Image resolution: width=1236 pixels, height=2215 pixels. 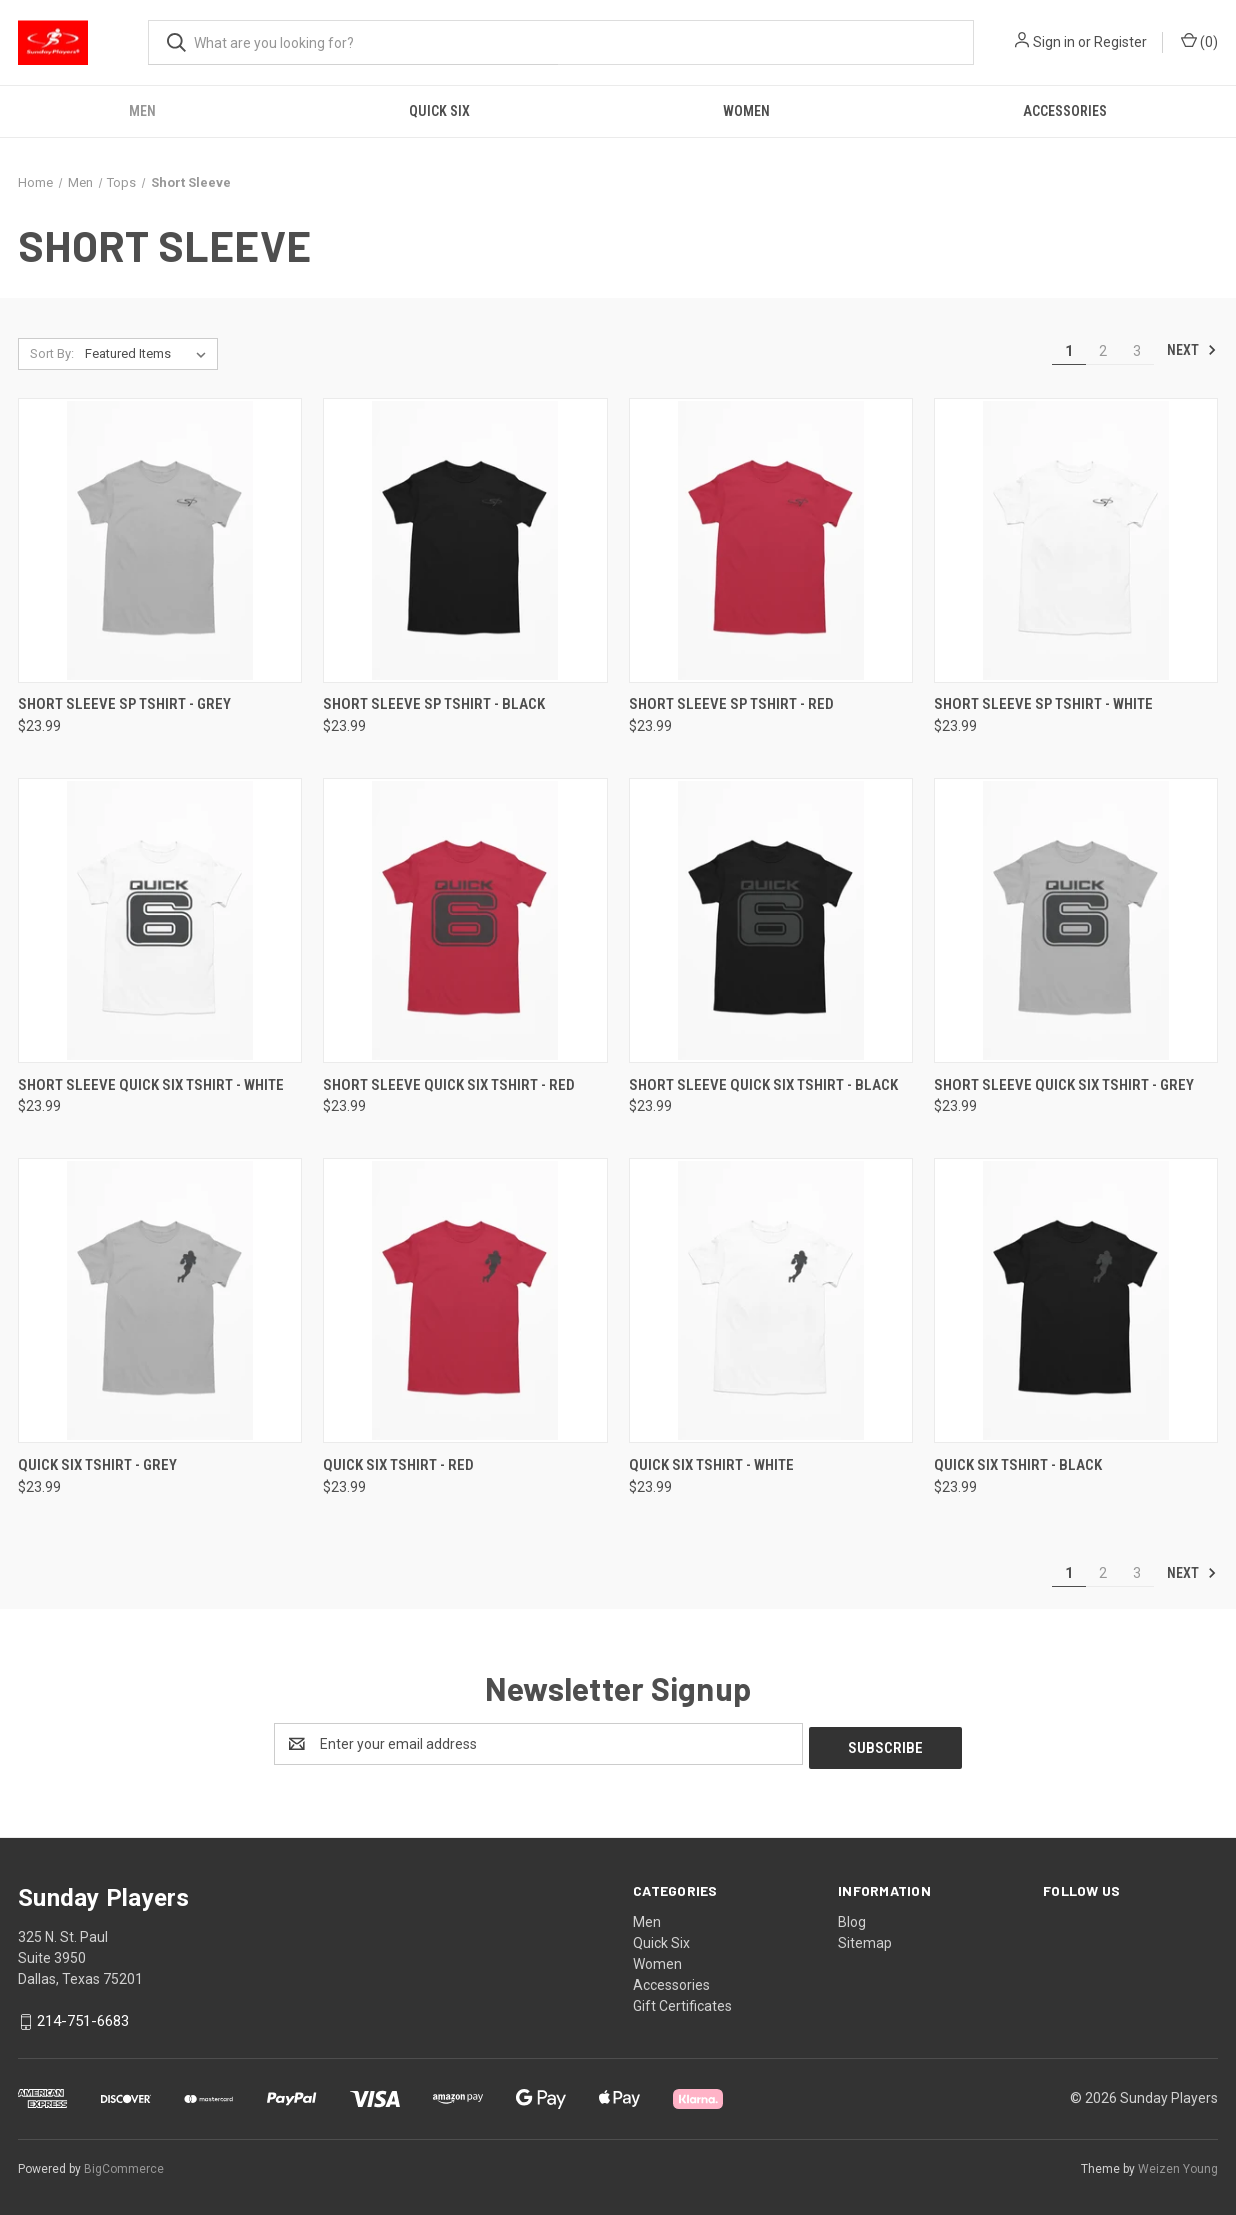 What do you see at coordinates (97, 1465) in the screenshot?
I see `Quick Six Tshirt - Grey [Quick Six Tshirt - Grey, $23.99]` at bounding box center [97, 1465].